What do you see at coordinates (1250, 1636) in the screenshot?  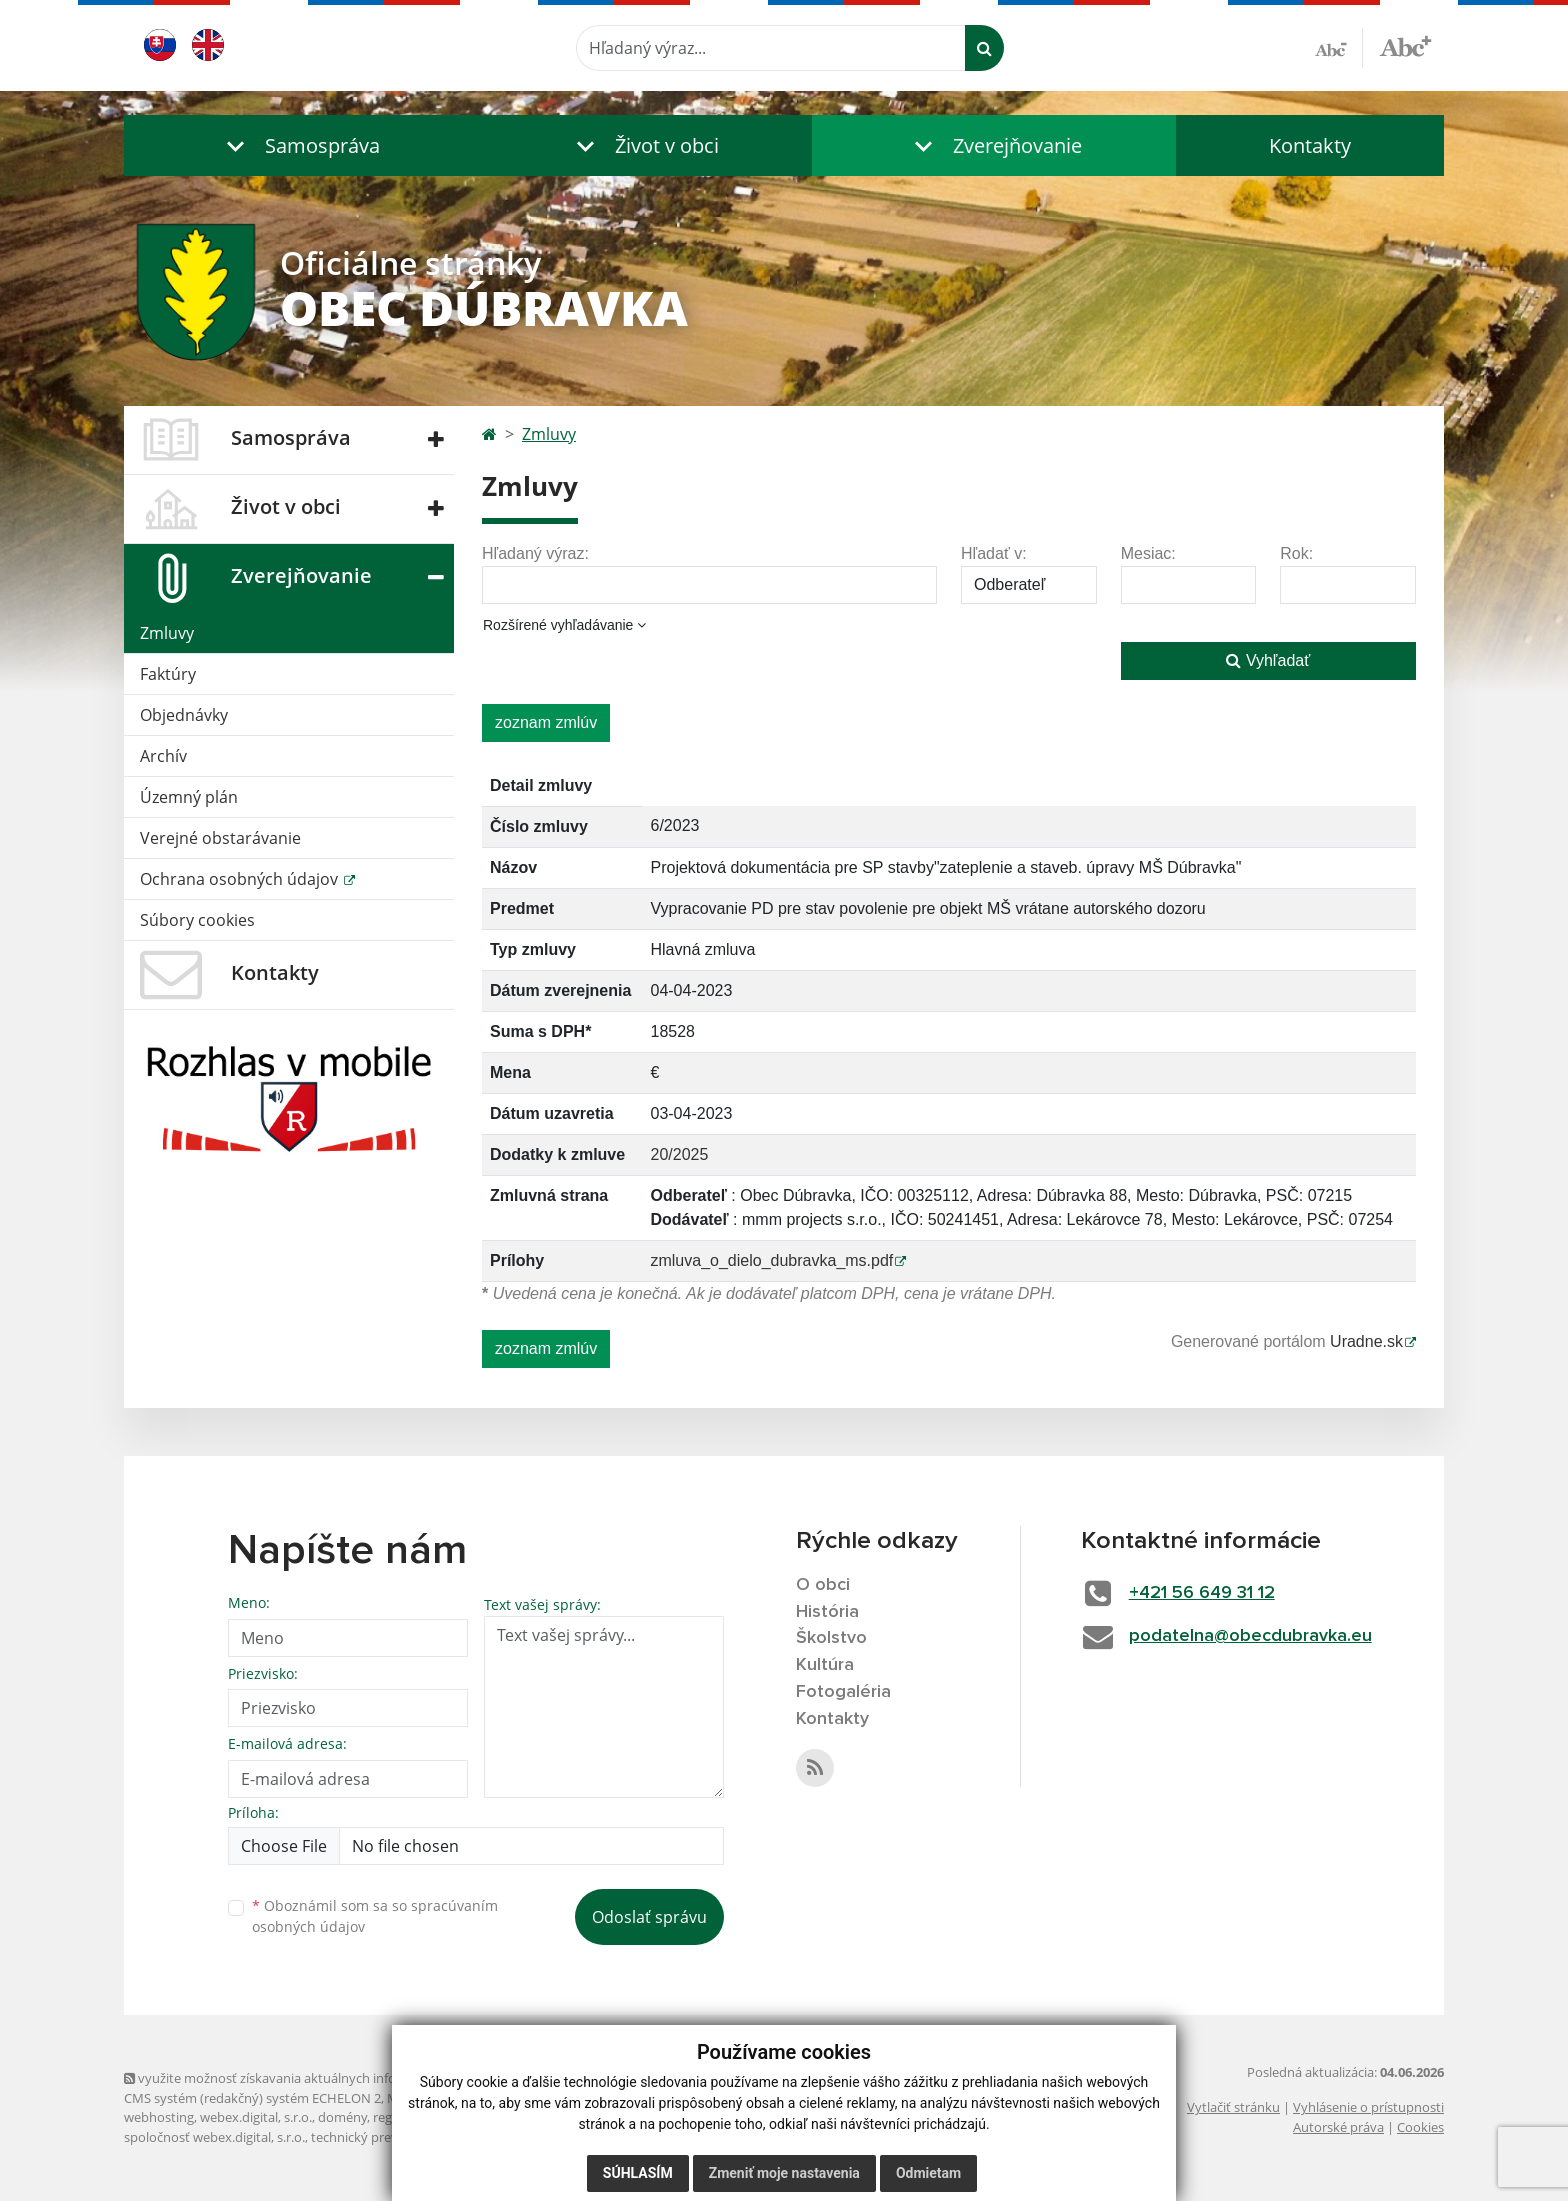 I see `podatelna@obecdubravka.eu` at bounding box center [1250, 1636].